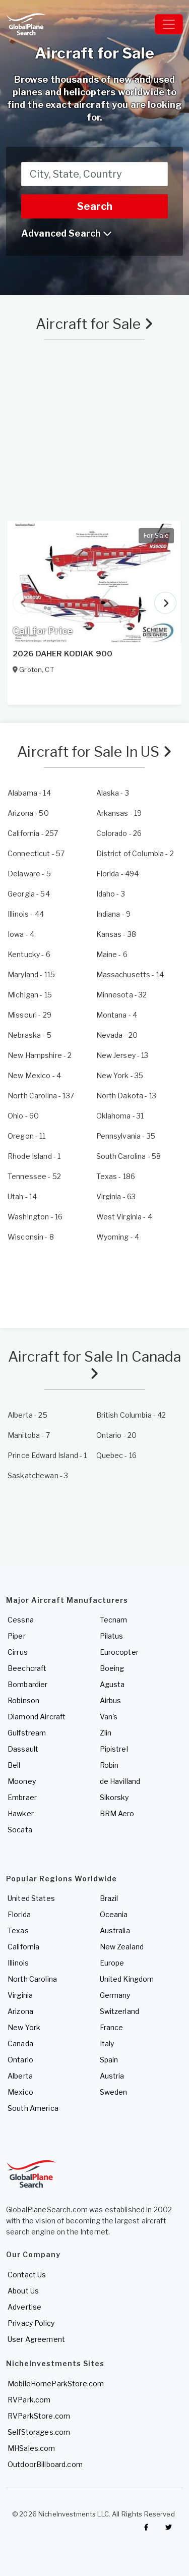  What do you see at coordinates (109, 2059) in the screenshot?
I see `Spain` at bounding box center [109, 2059].